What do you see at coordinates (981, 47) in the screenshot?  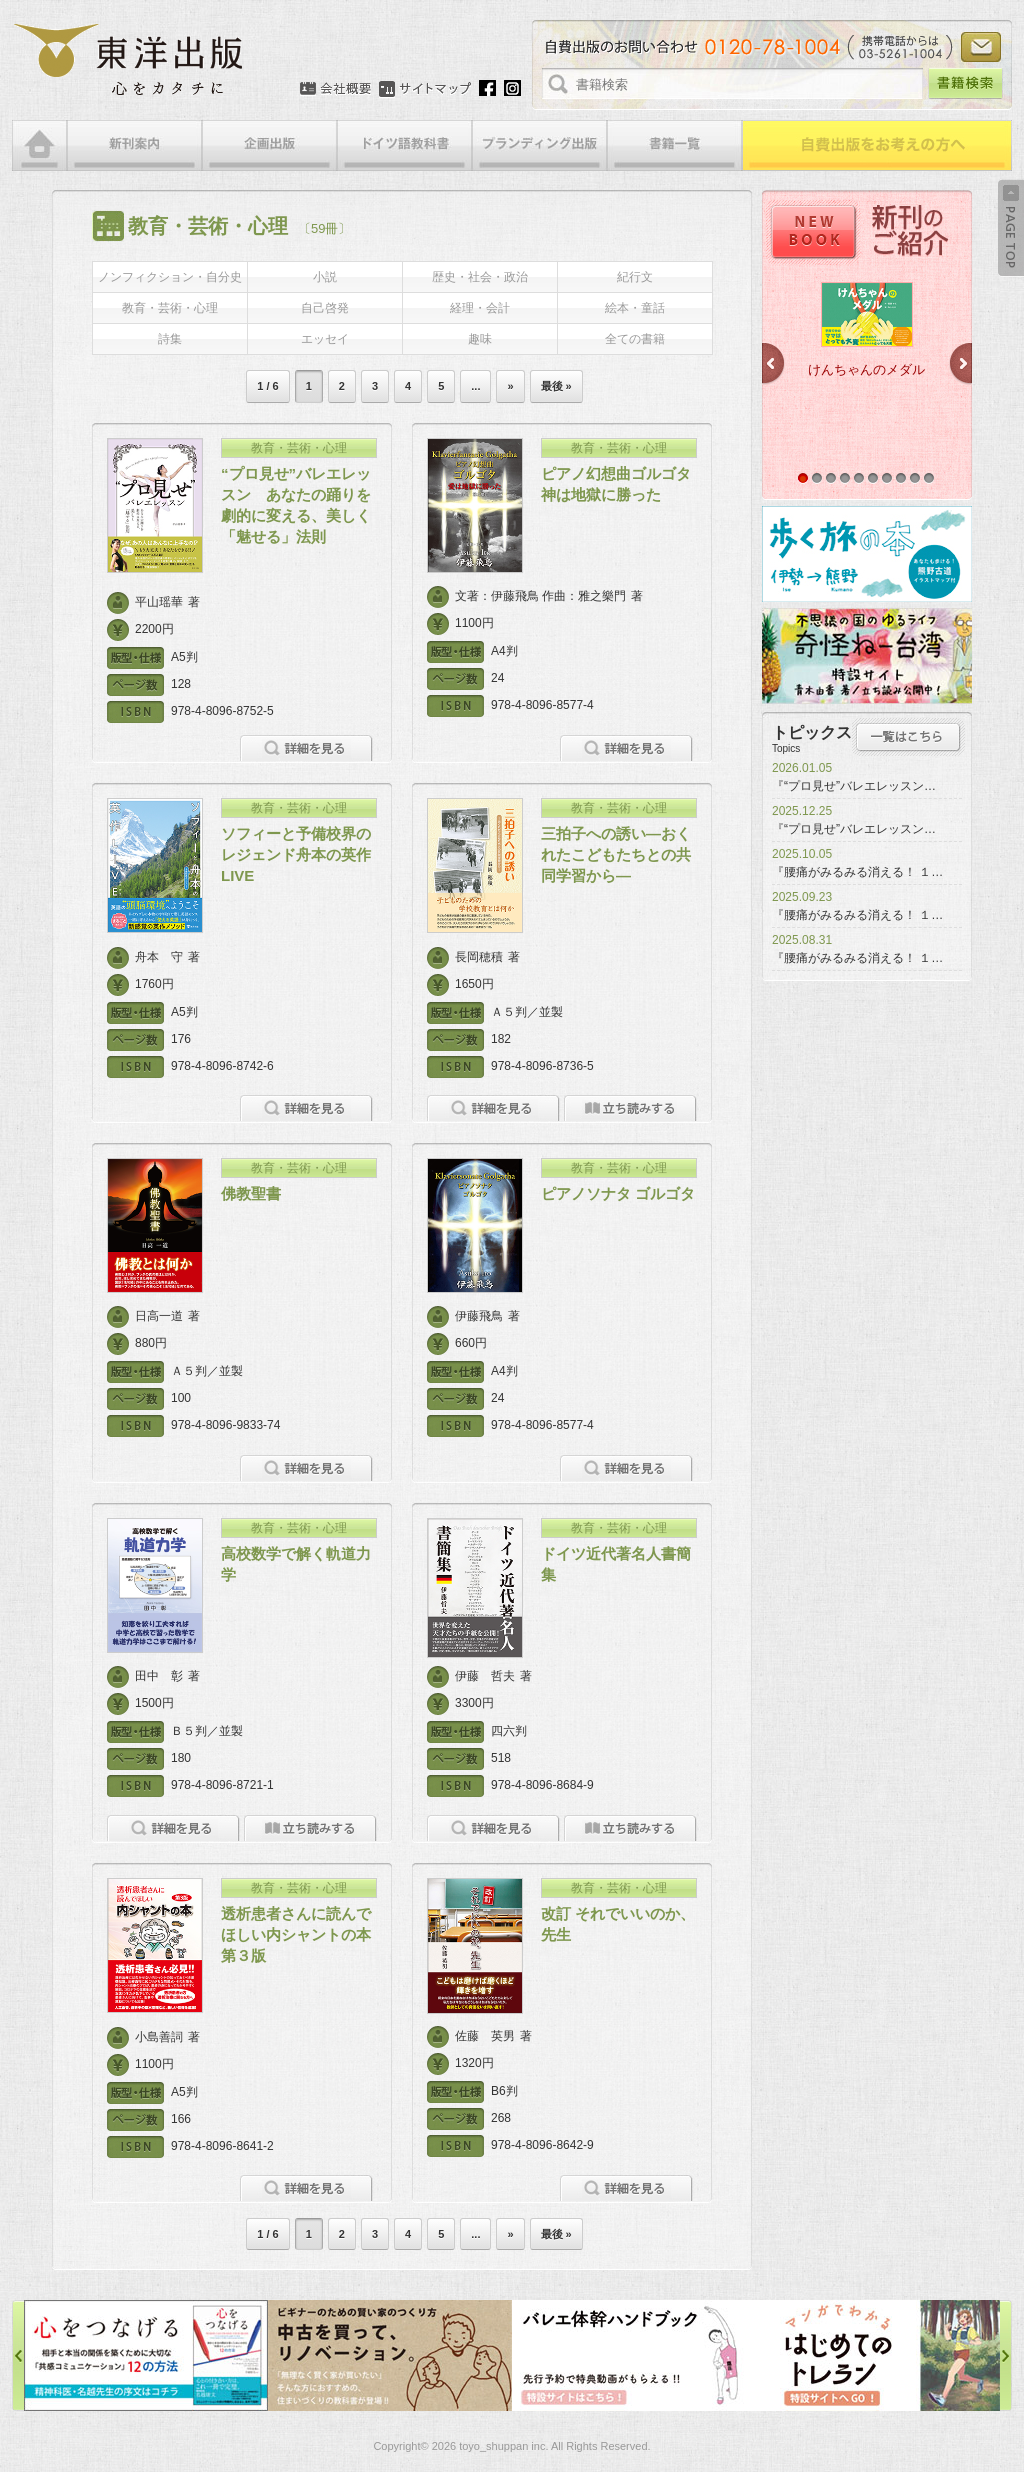 I see `お問い合わせ` at bounding box center [981, 47].